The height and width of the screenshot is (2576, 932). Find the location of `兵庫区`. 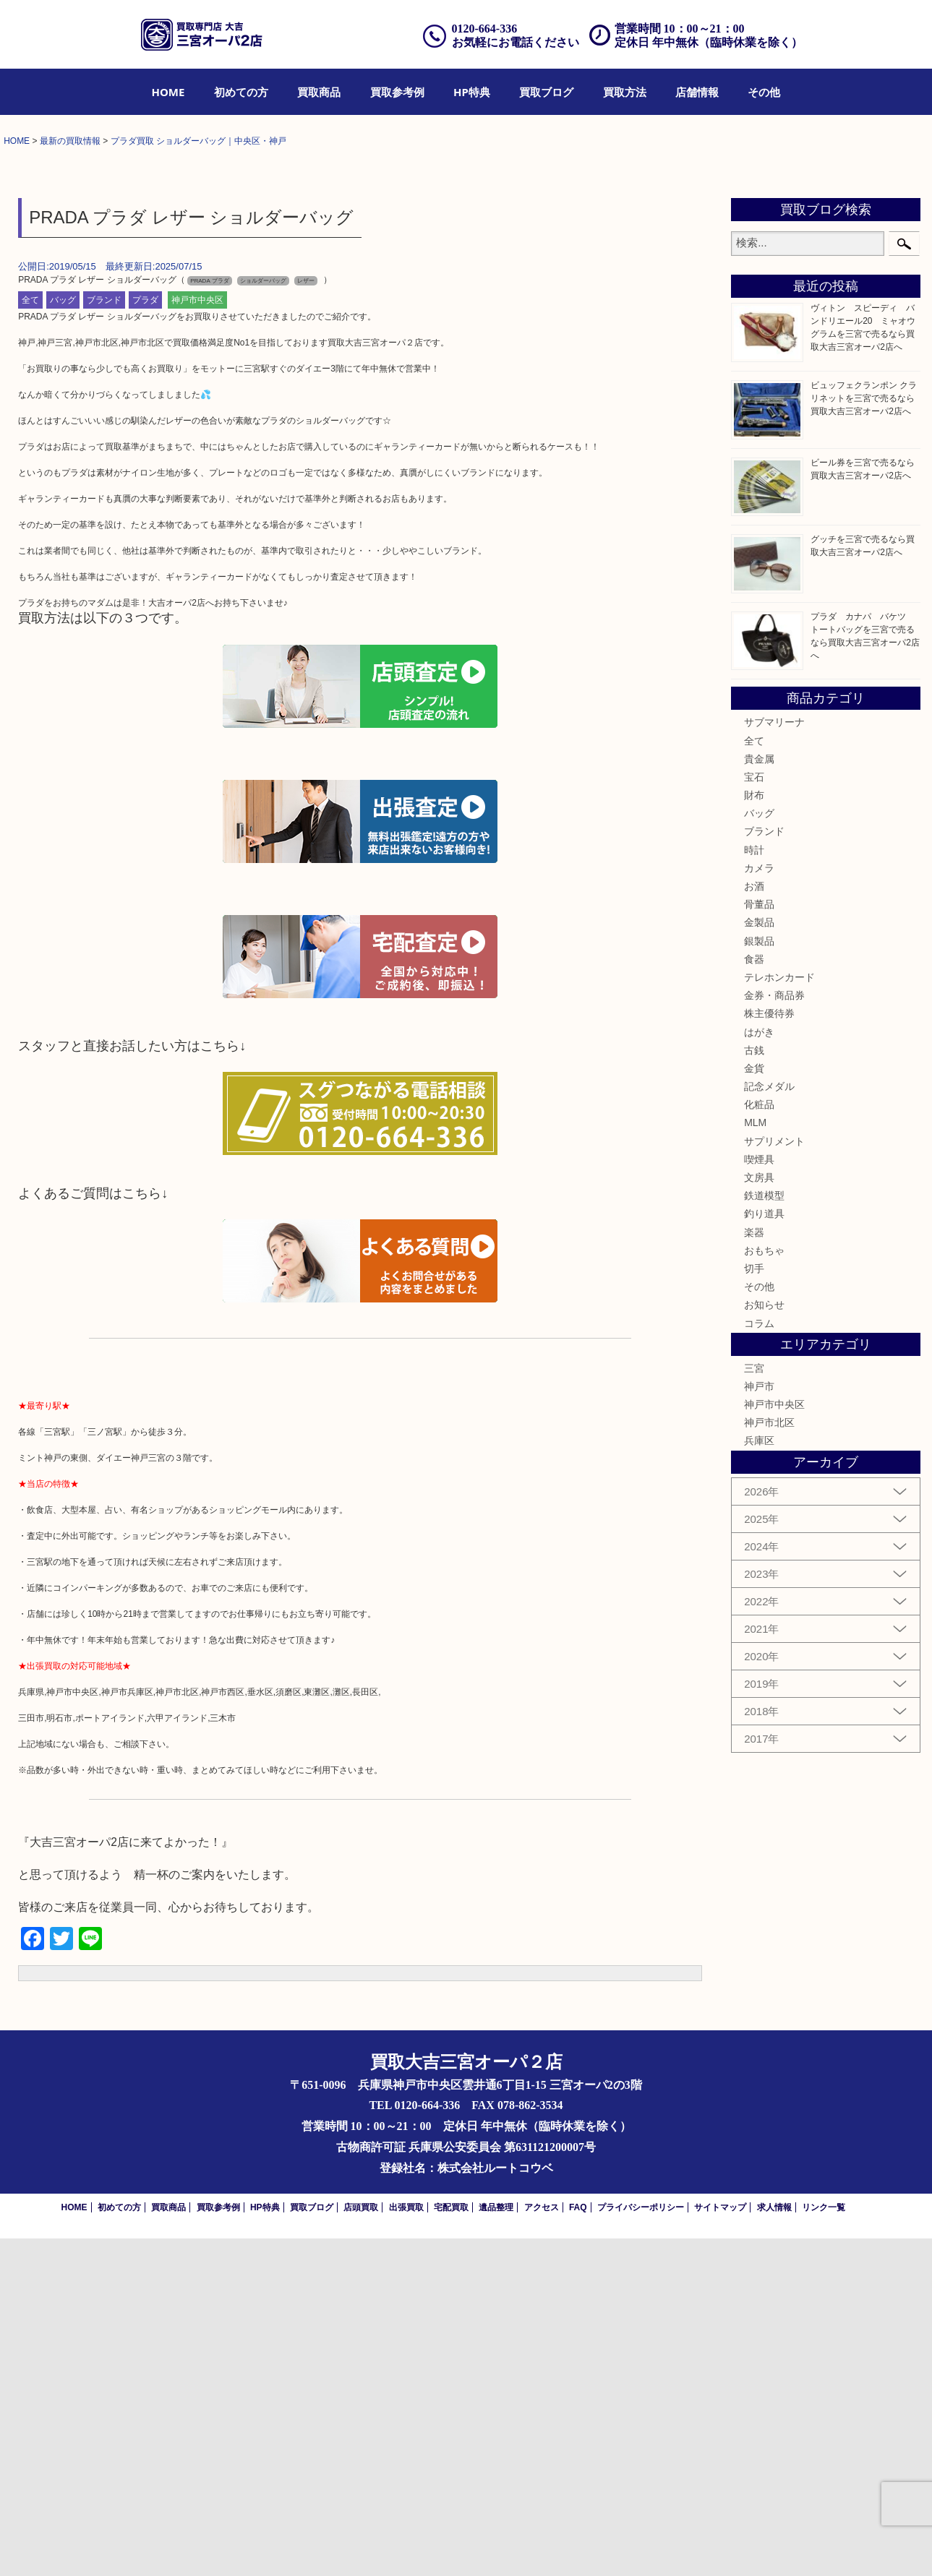

兵庫区 is located at coordinates (759, 1779).